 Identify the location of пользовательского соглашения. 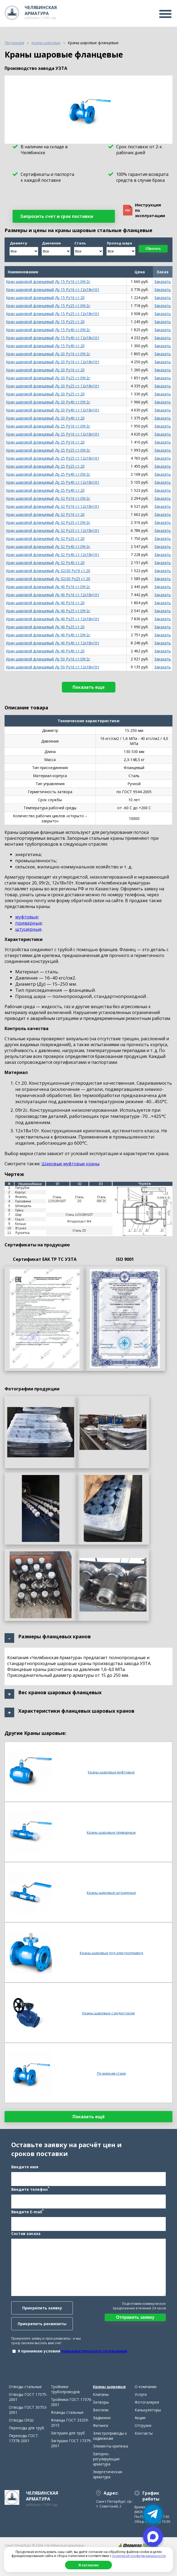
(94, 2351).